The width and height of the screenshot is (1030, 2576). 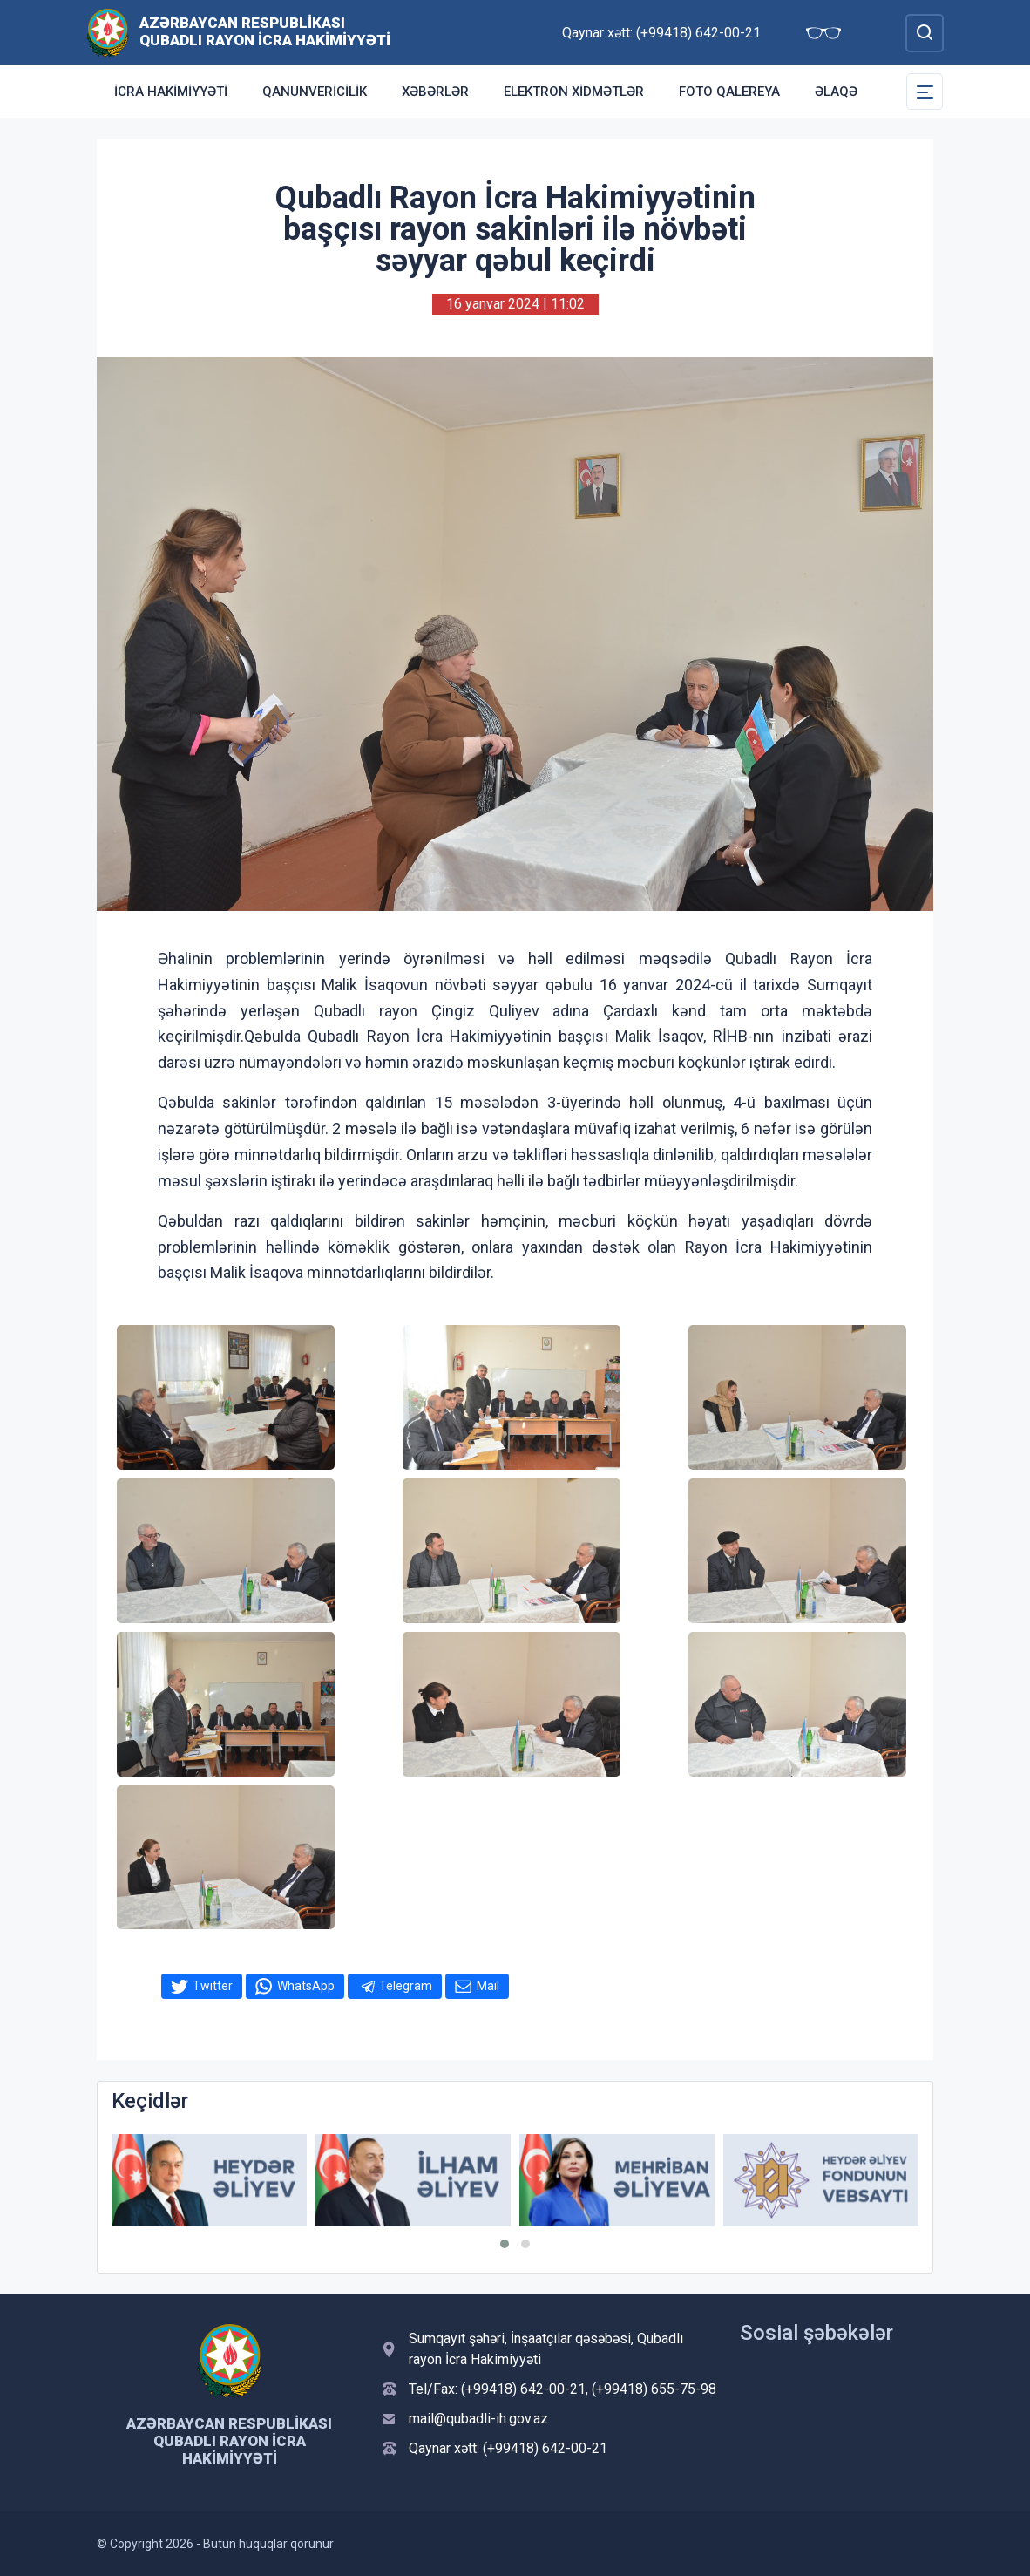 What do you see at coordinates (504, 2244) in the screenshot?
I see `[button]` at bounding box center [504, 2244].